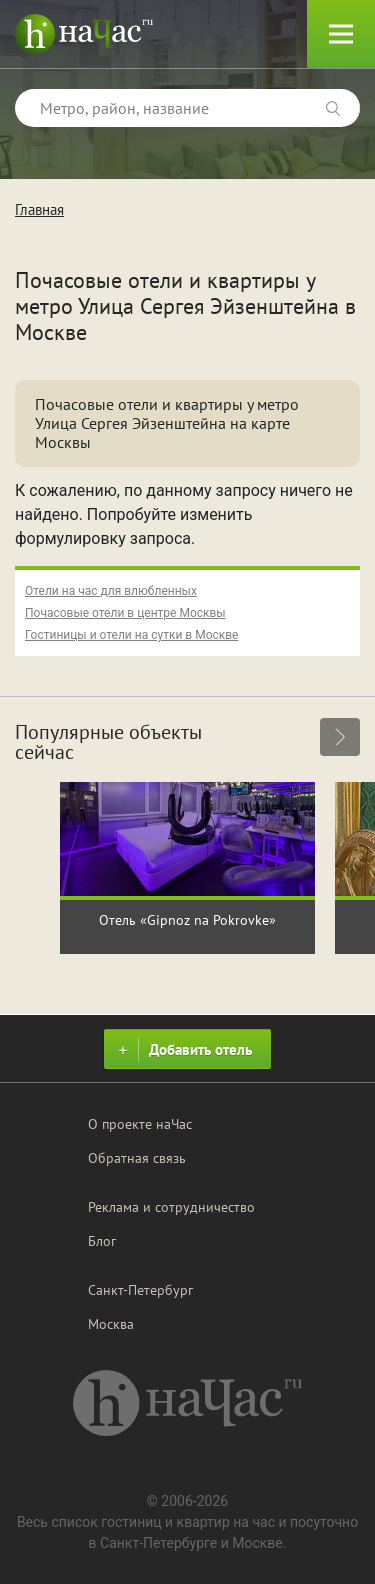 Image resolution: width=375 pixels, height=1584 pixels. I want to click on Москва, so click(111, 1324).